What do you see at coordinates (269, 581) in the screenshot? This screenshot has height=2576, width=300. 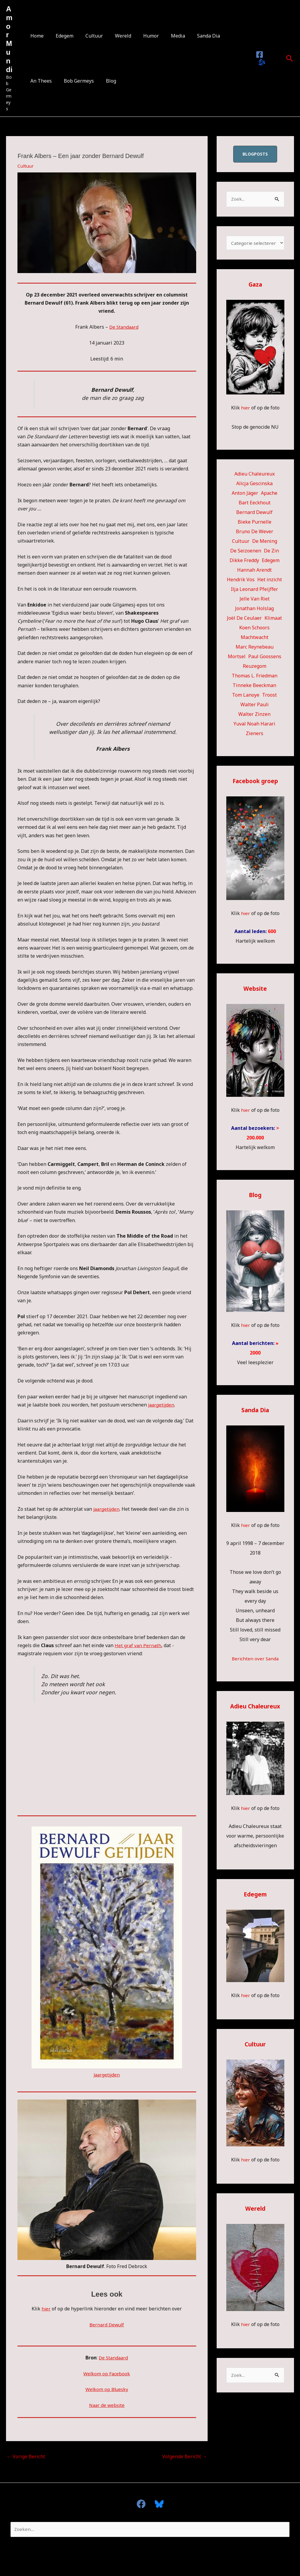 I see `Het inzicht [Het inzicht (39 items)]` at bounding box center [269, 581].